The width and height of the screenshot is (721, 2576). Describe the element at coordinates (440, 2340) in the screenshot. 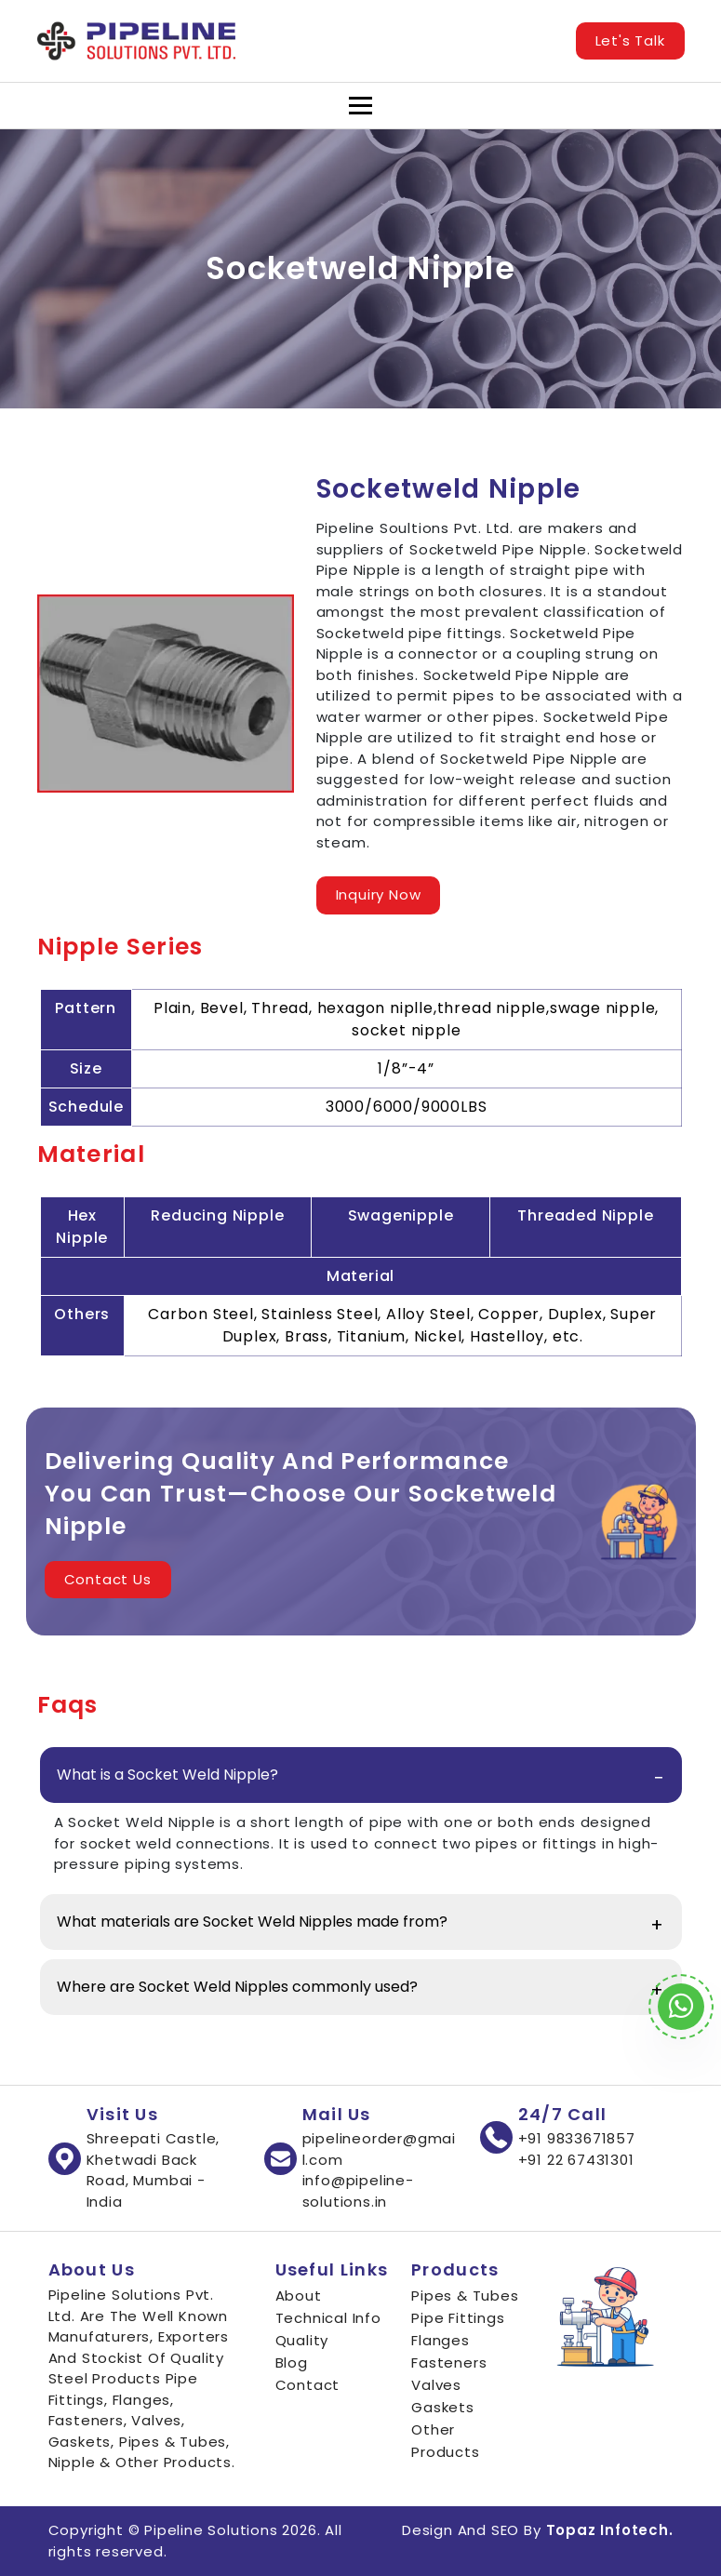

I see `Flanges` at that location.